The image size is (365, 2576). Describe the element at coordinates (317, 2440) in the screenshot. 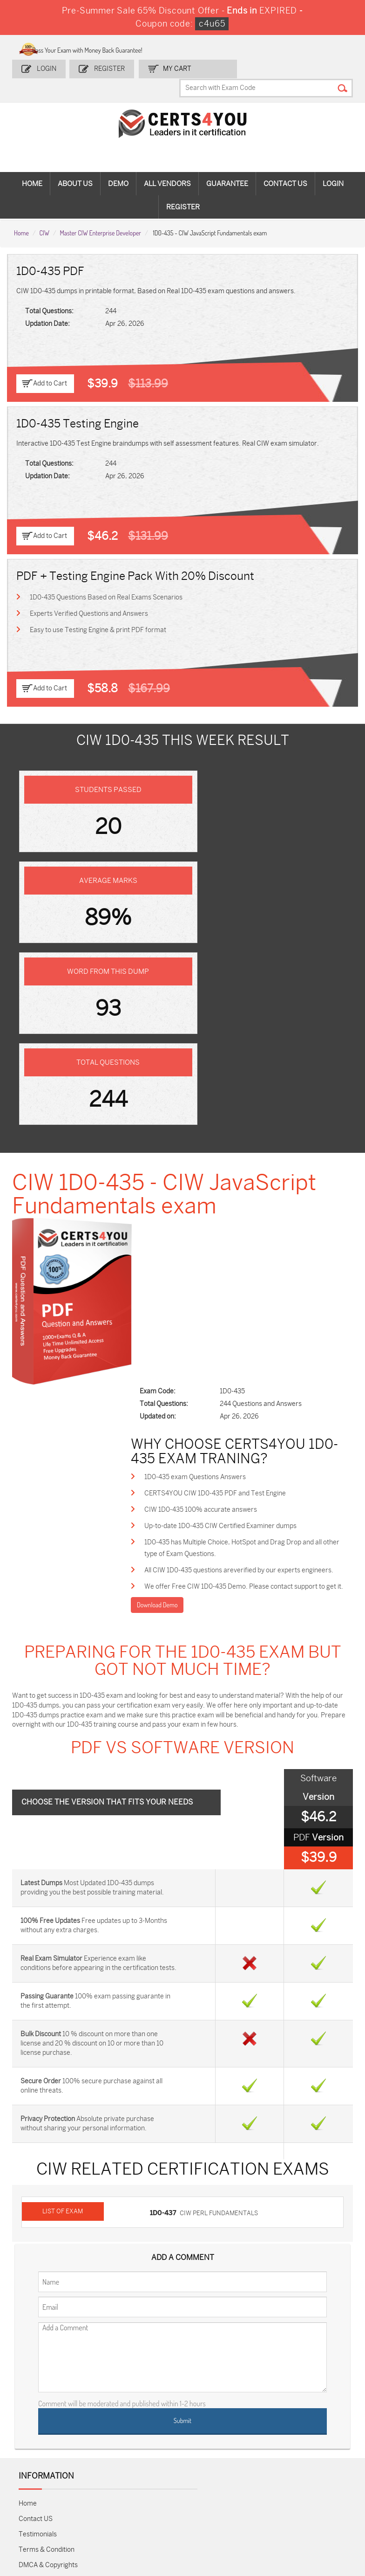

I see `NSE7_SDW-7.2 Dumps` at that location.